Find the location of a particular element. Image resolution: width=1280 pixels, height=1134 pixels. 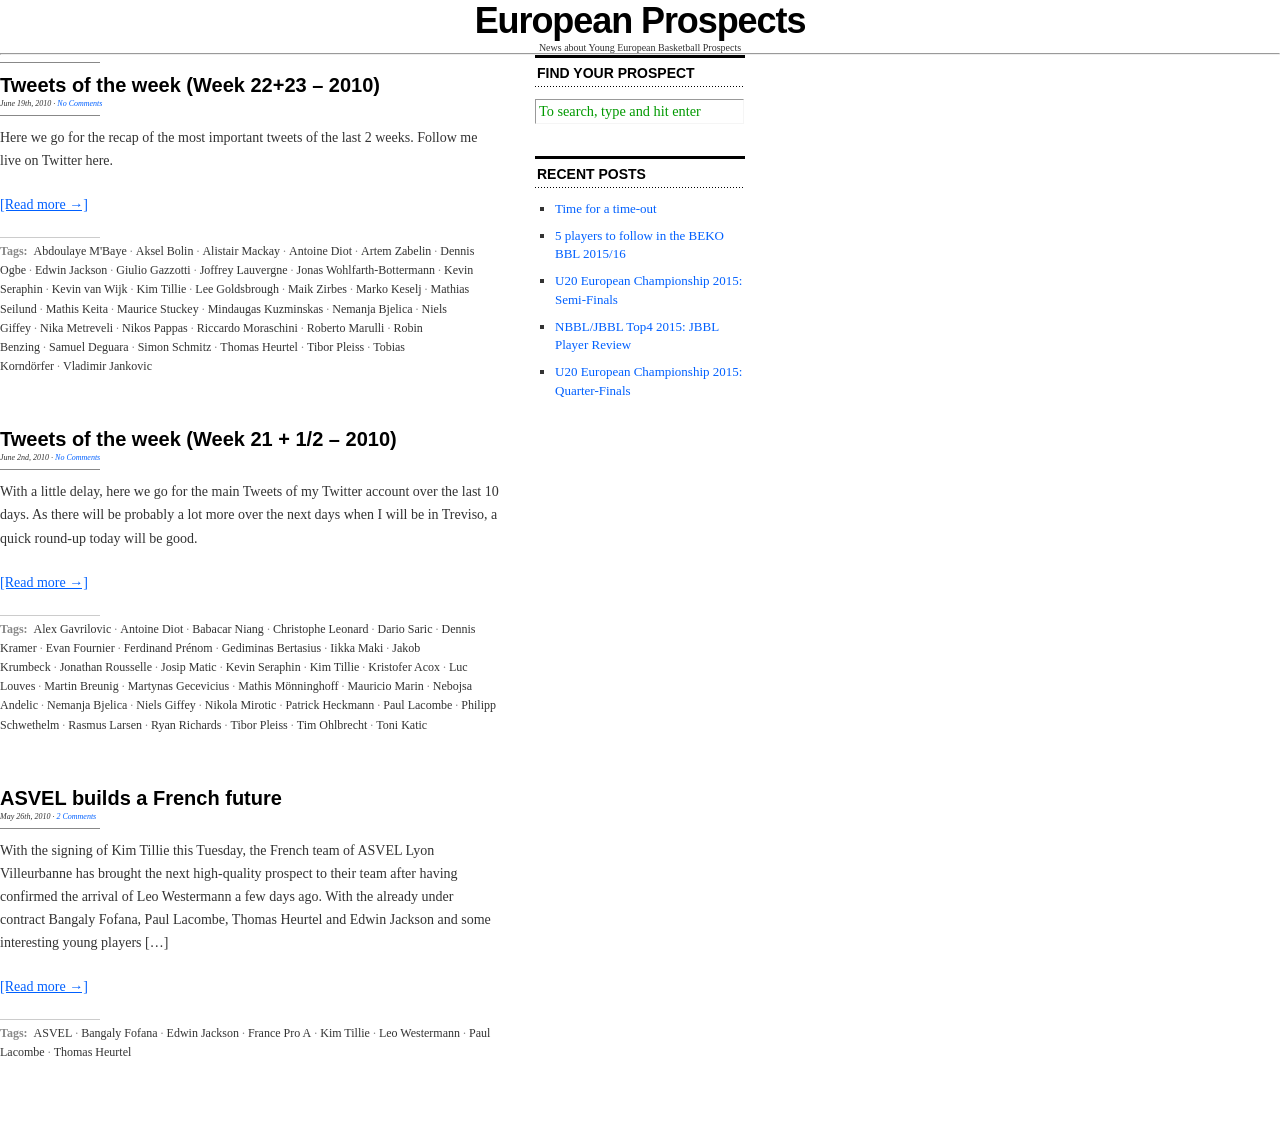

Tim Ohlbrecht is located at coordinates (332, 725).